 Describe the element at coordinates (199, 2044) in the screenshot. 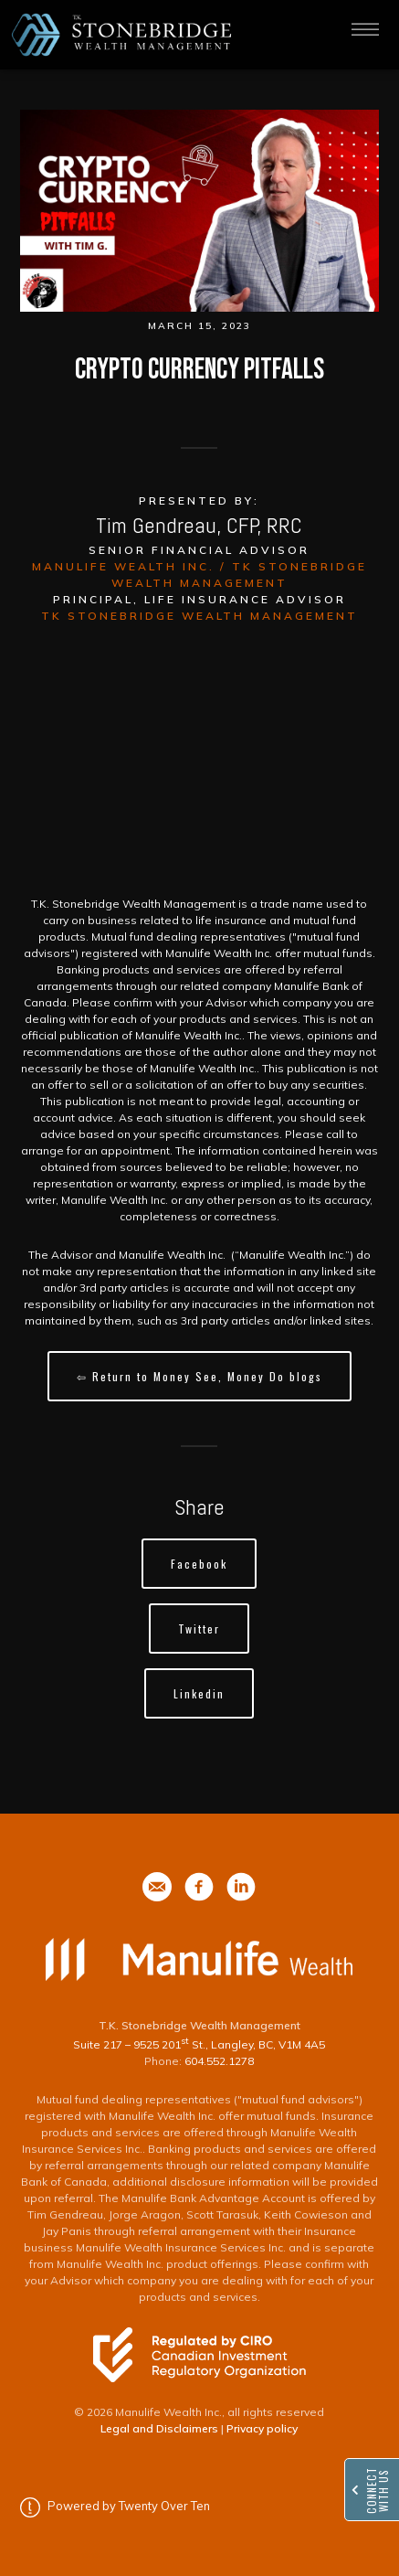

I see `Suite 217 – 9525 201 St., Langley, BC, V1M 4A5` at that location.